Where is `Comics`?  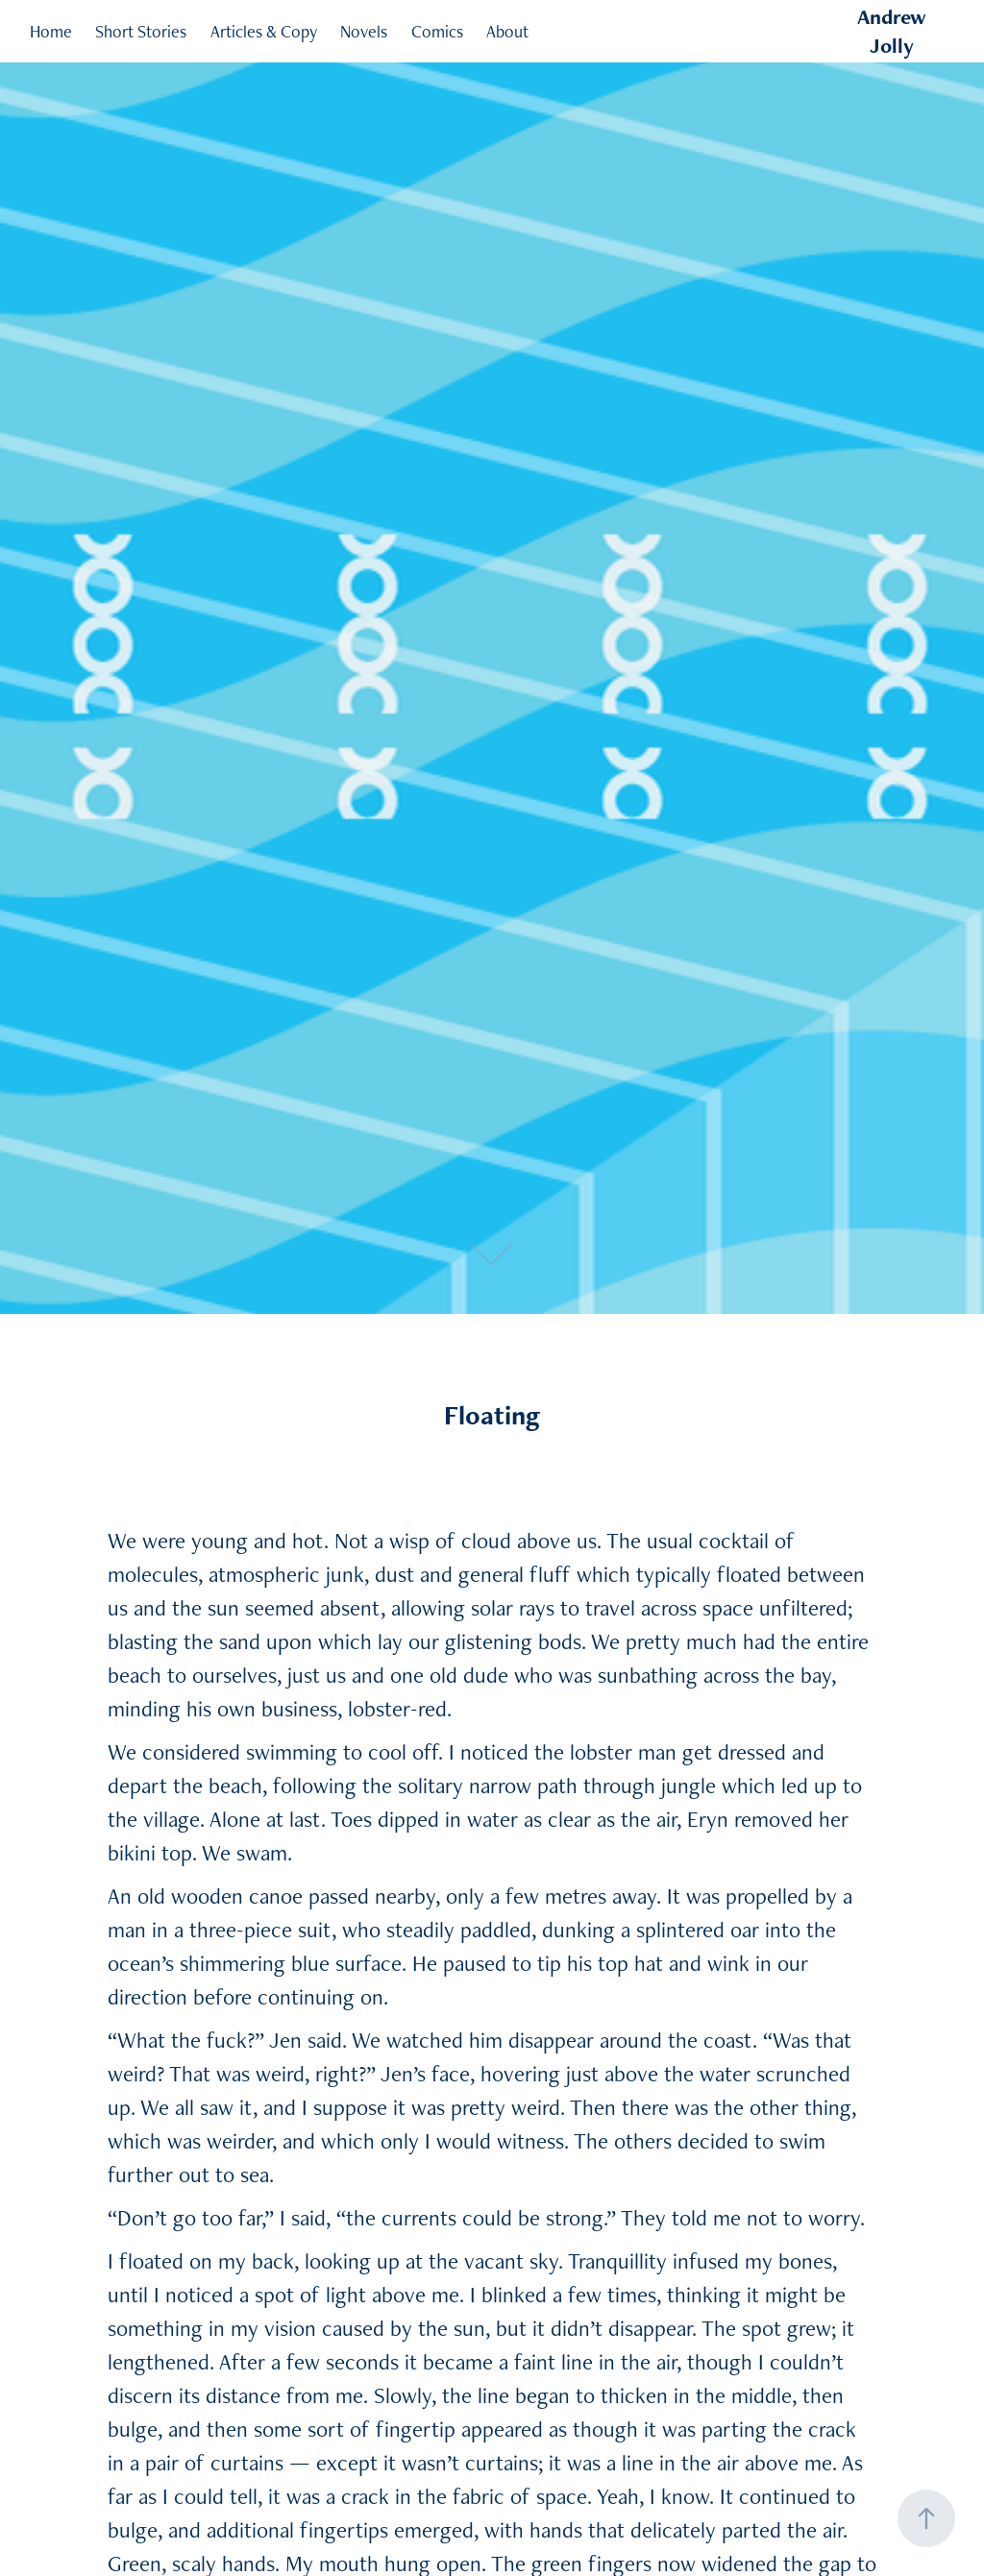 Comics is located at coordinates (437, 31).